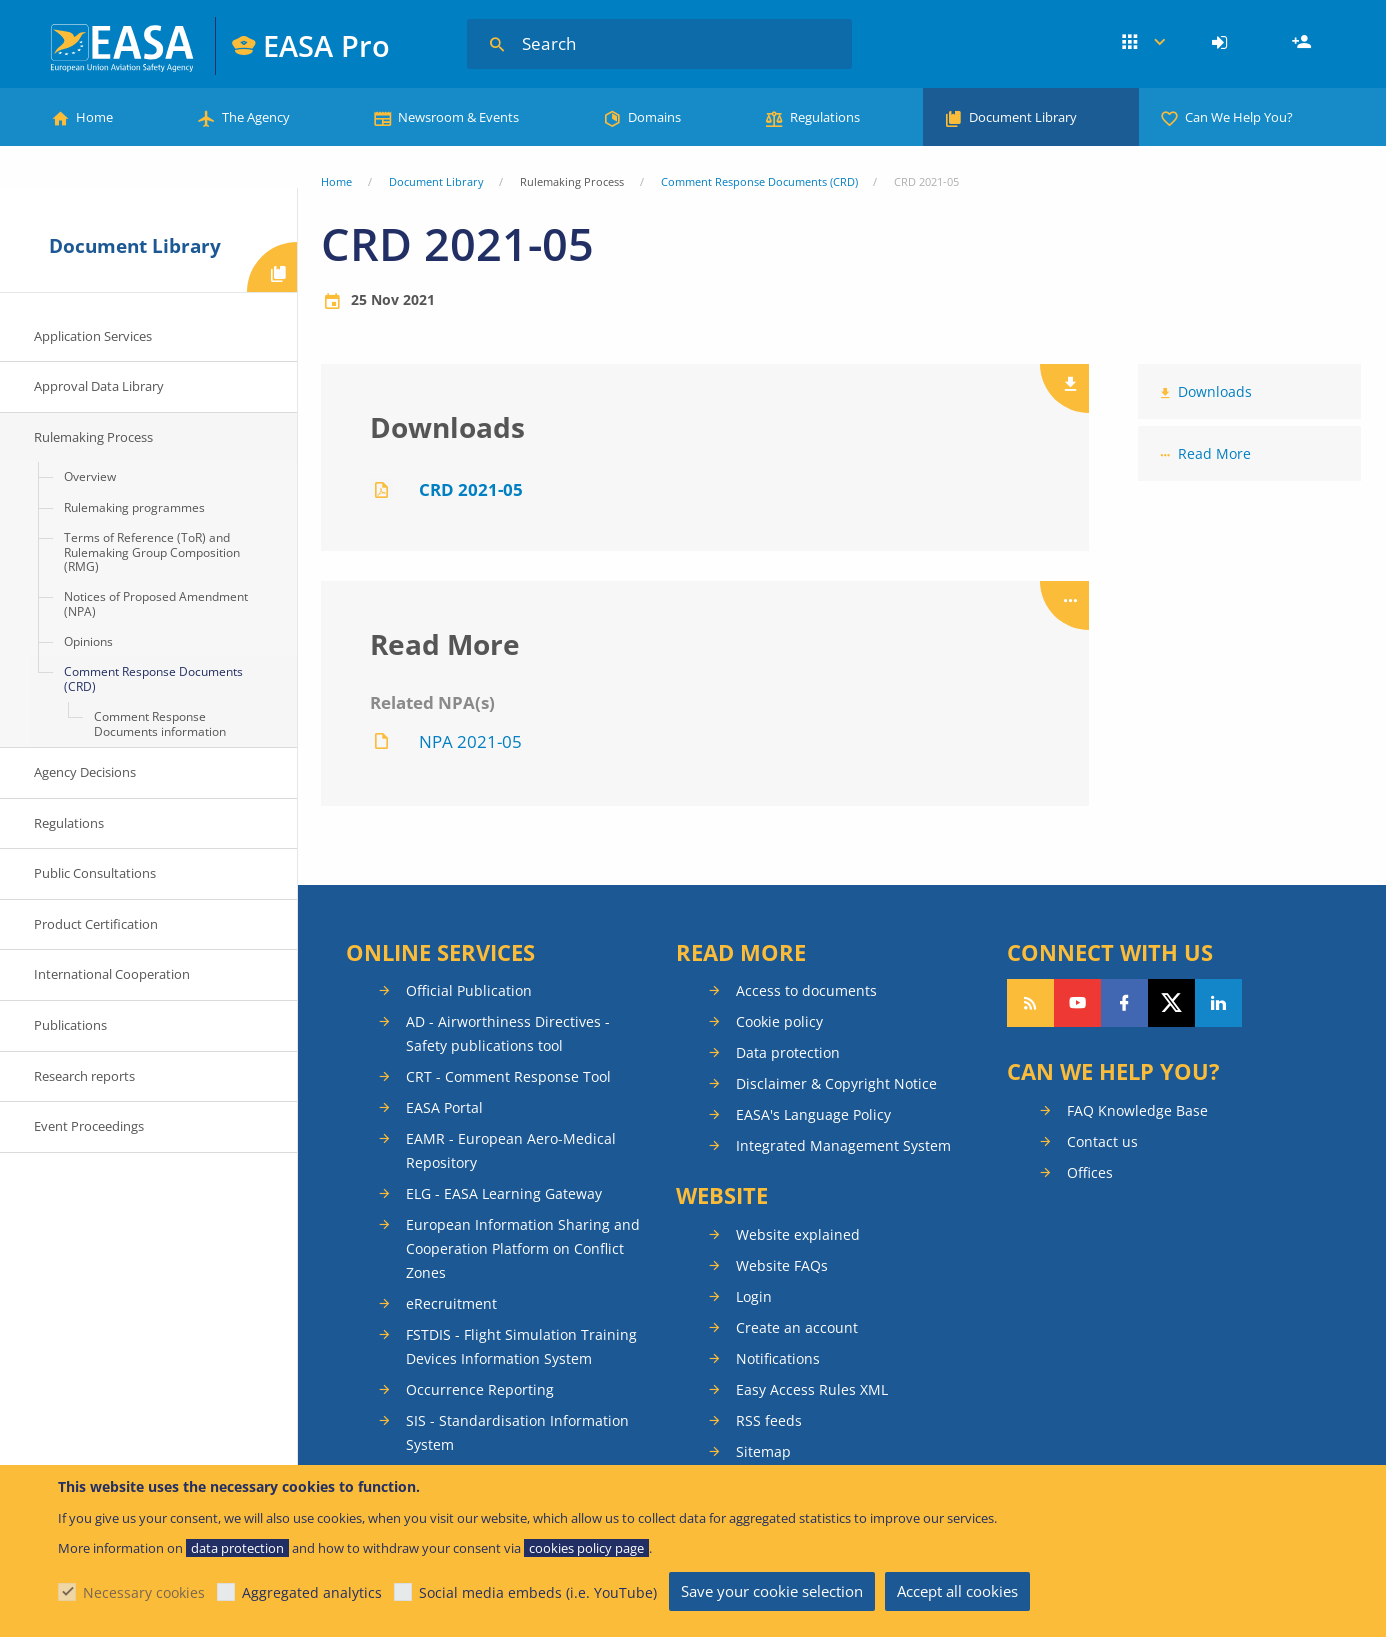 Image resolution: width=1386 pixels, height=1637 pixels. What do you see at coordinates (93, 336) in the screenshot?
I see `Application Services [menuitem]` at bounding box center [93, 336].